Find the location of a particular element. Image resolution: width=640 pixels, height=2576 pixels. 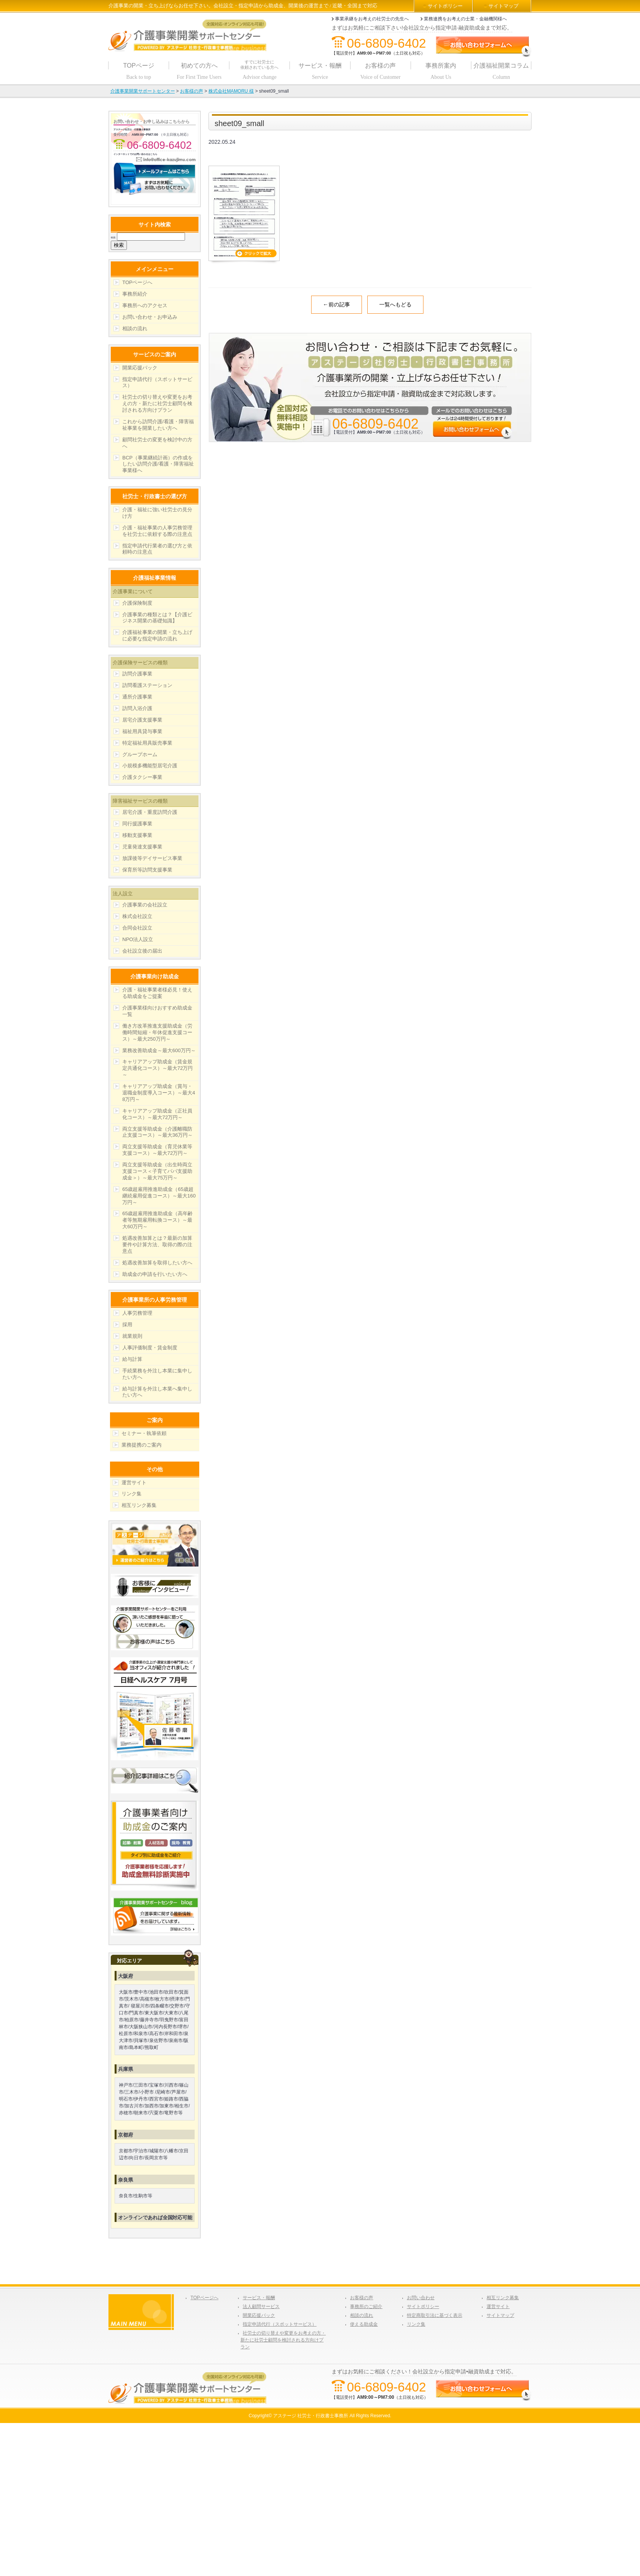

特定福祉用具販売事業 is located at coordinates (147, 743).